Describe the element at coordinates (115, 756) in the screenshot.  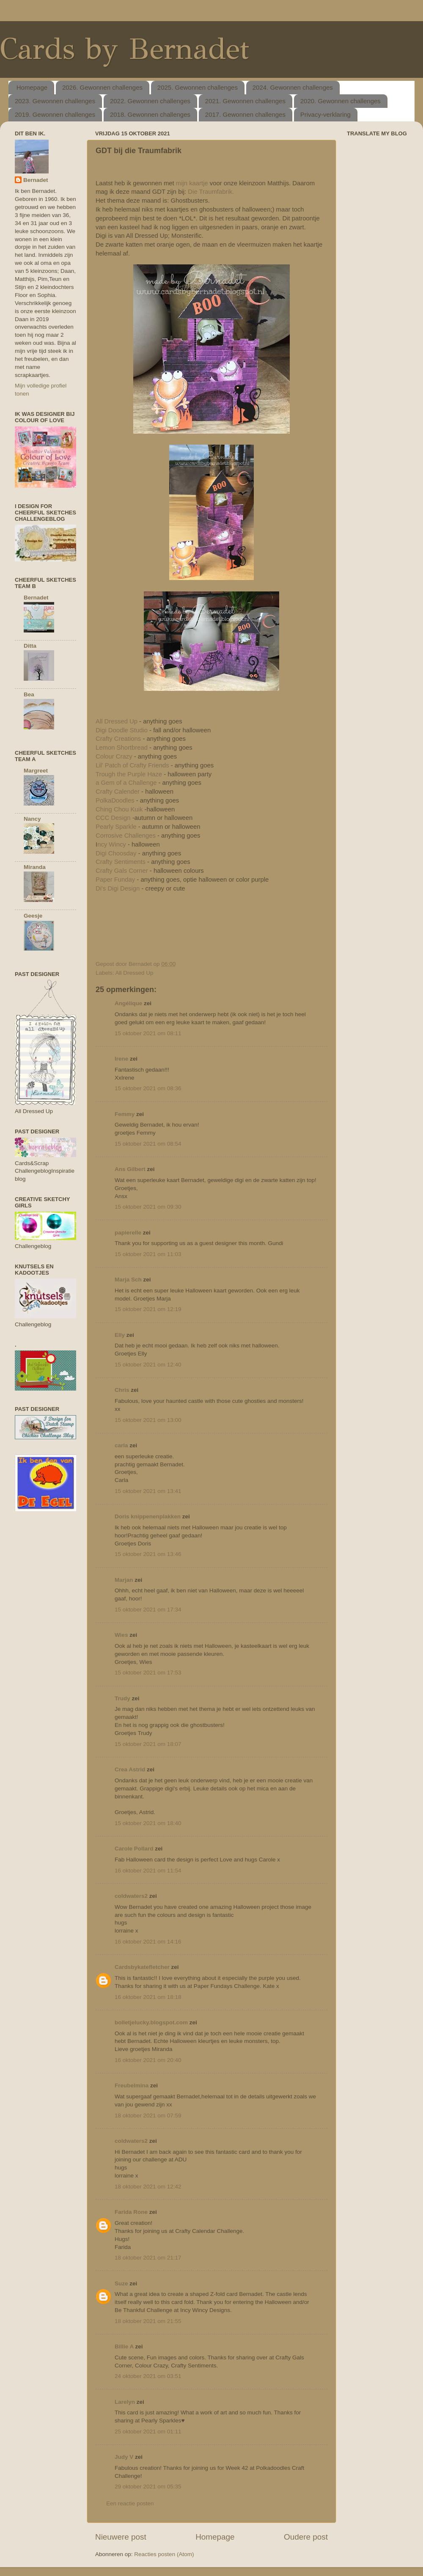
I see `Colour Crazy` at that location.